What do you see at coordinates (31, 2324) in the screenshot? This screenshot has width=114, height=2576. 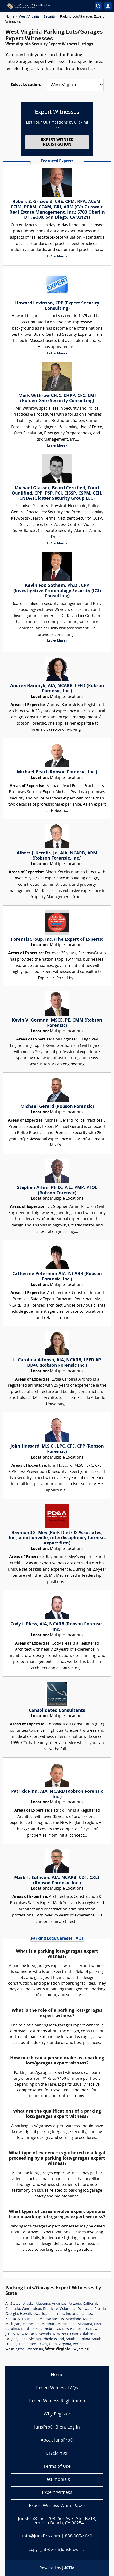 I see `Minnesota` at bounding box center [31, 2324].